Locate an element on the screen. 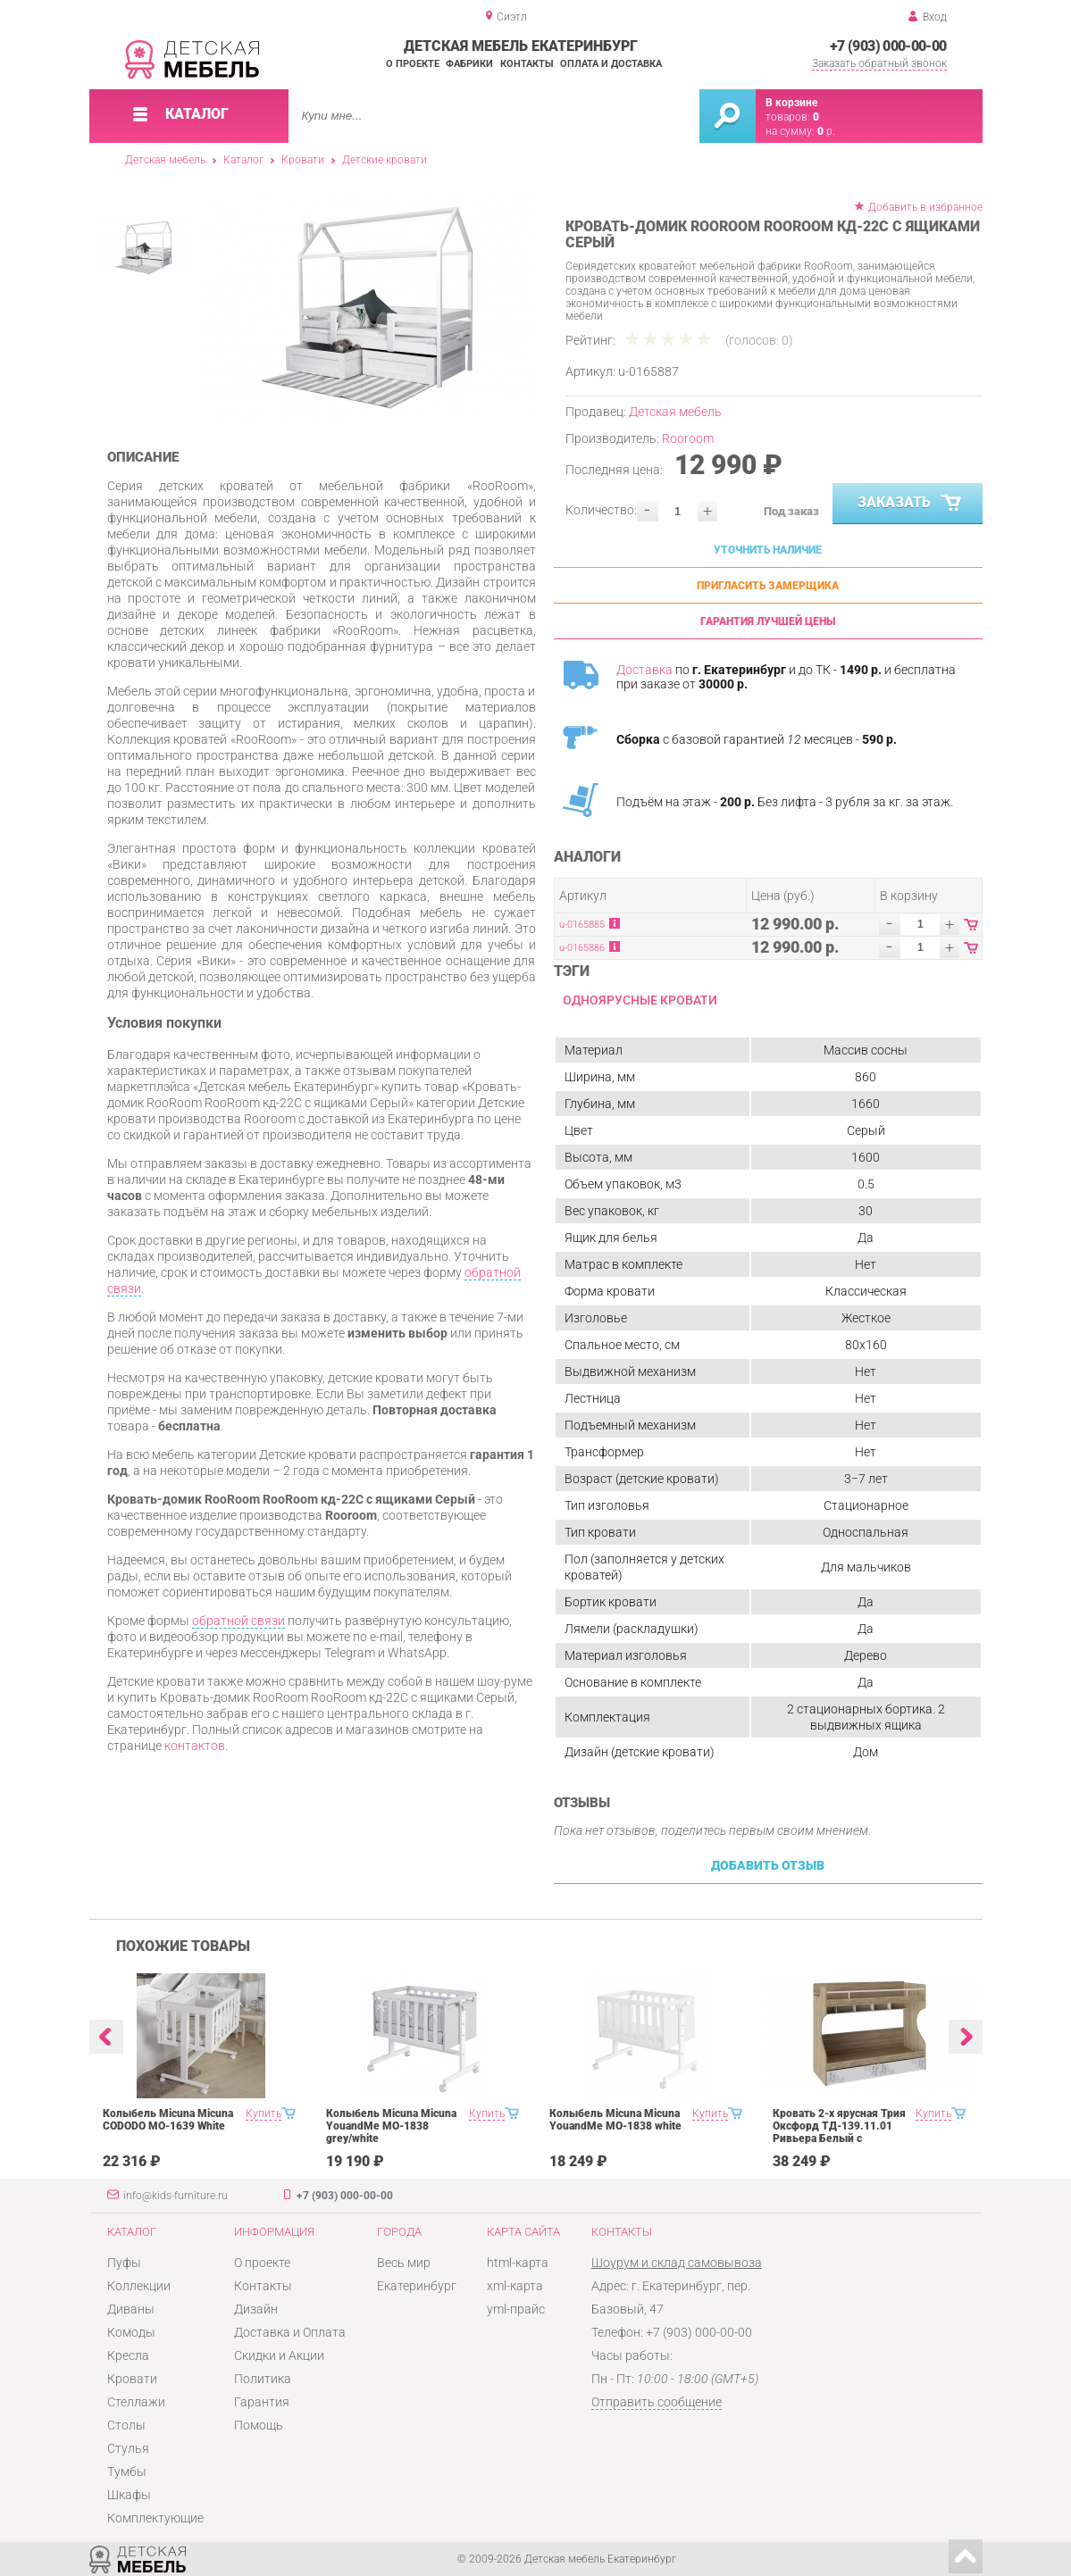  Стеллажи is located at coordinates (136, 2402).